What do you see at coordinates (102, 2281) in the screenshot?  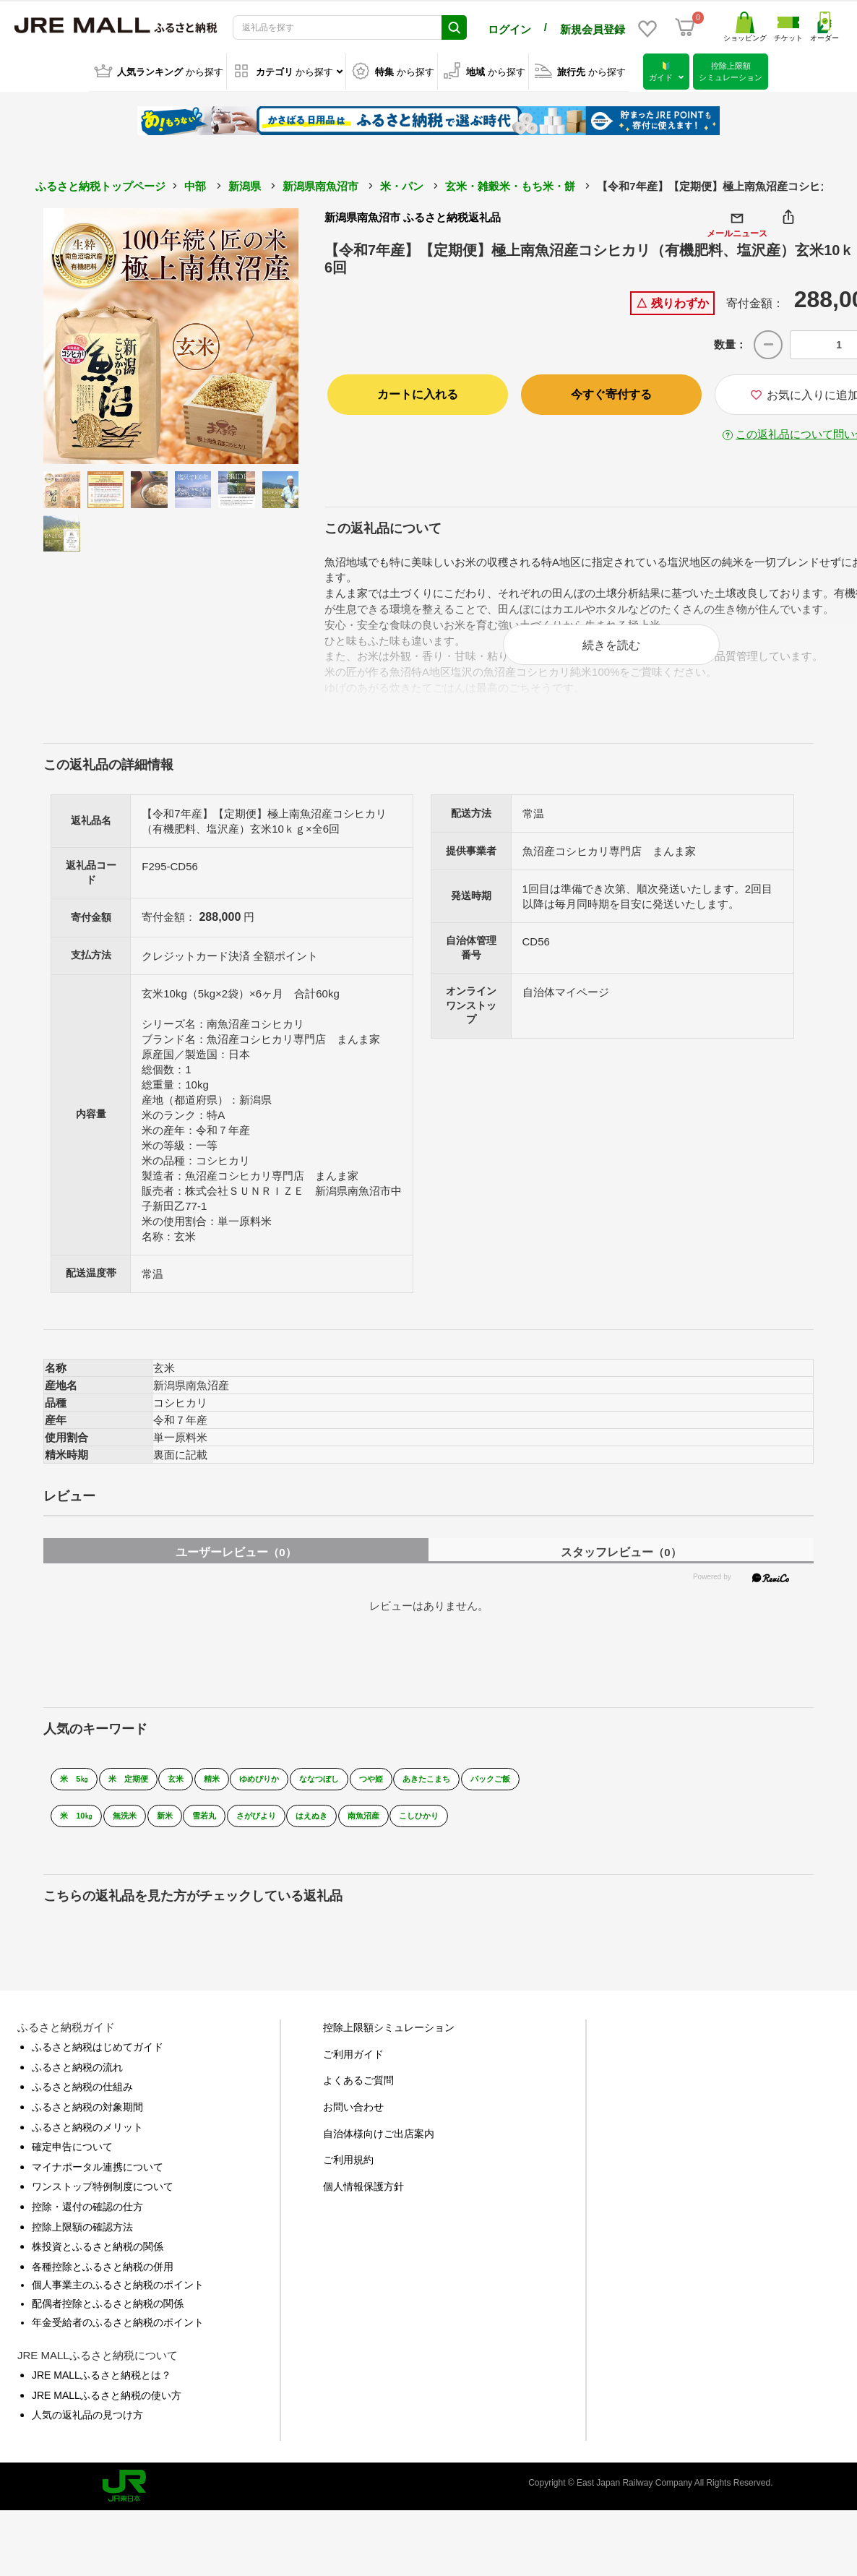 I see `各種控除とふるさと納税の併用` at bounding box center [102, 2281].